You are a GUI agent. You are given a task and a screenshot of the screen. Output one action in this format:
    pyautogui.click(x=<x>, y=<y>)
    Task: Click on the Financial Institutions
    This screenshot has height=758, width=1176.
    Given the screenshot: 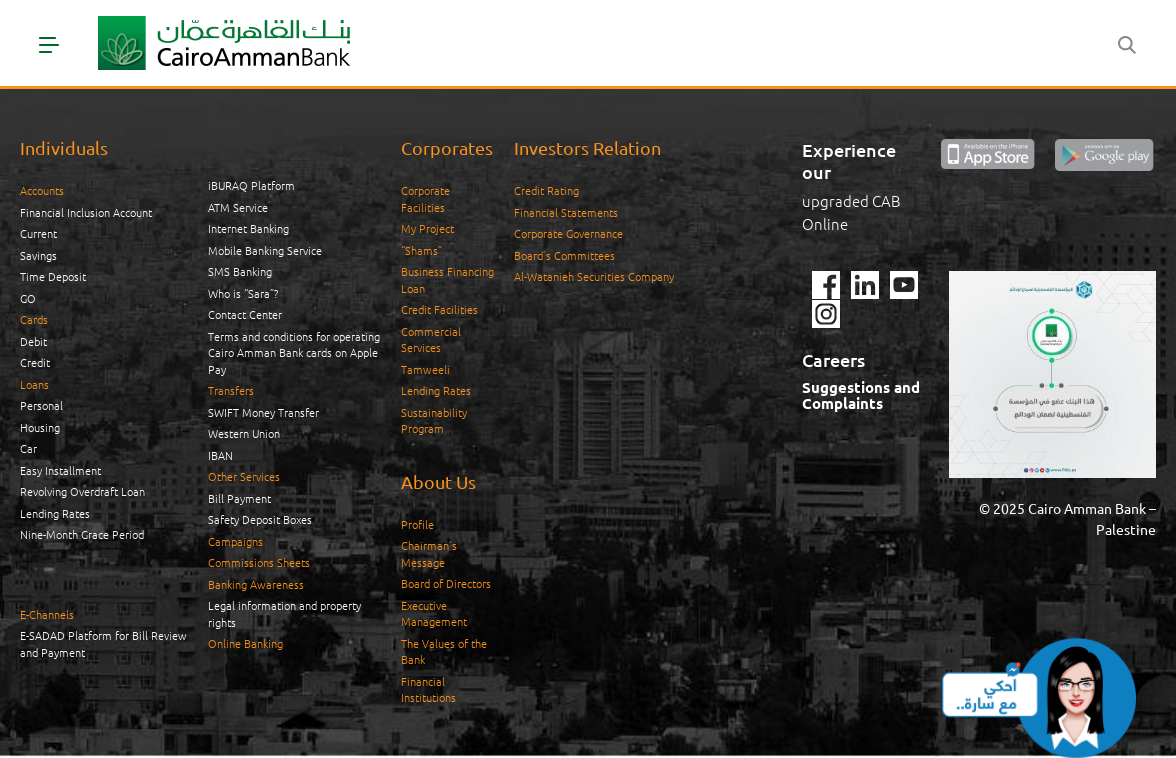 What is the action you would take?
    pyautogui.click(x=428, y=689)
    